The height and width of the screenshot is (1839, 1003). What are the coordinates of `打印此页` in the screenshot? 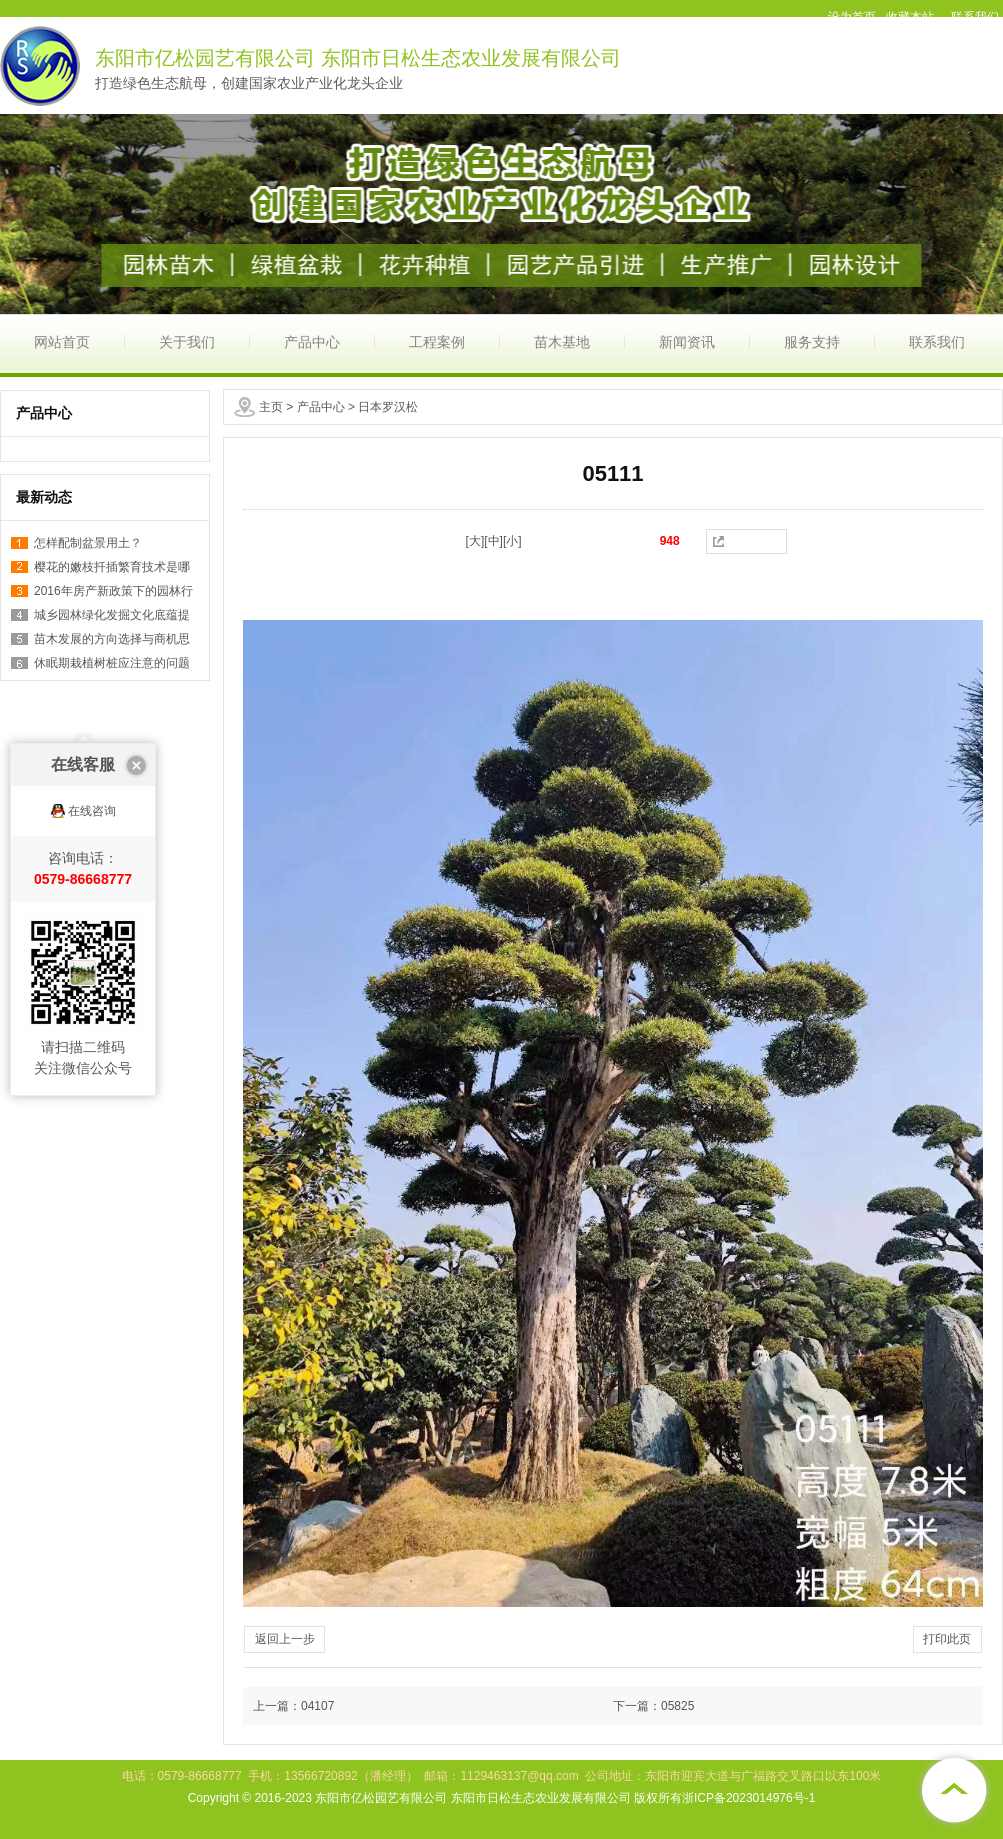 It's located at (947, 1639).